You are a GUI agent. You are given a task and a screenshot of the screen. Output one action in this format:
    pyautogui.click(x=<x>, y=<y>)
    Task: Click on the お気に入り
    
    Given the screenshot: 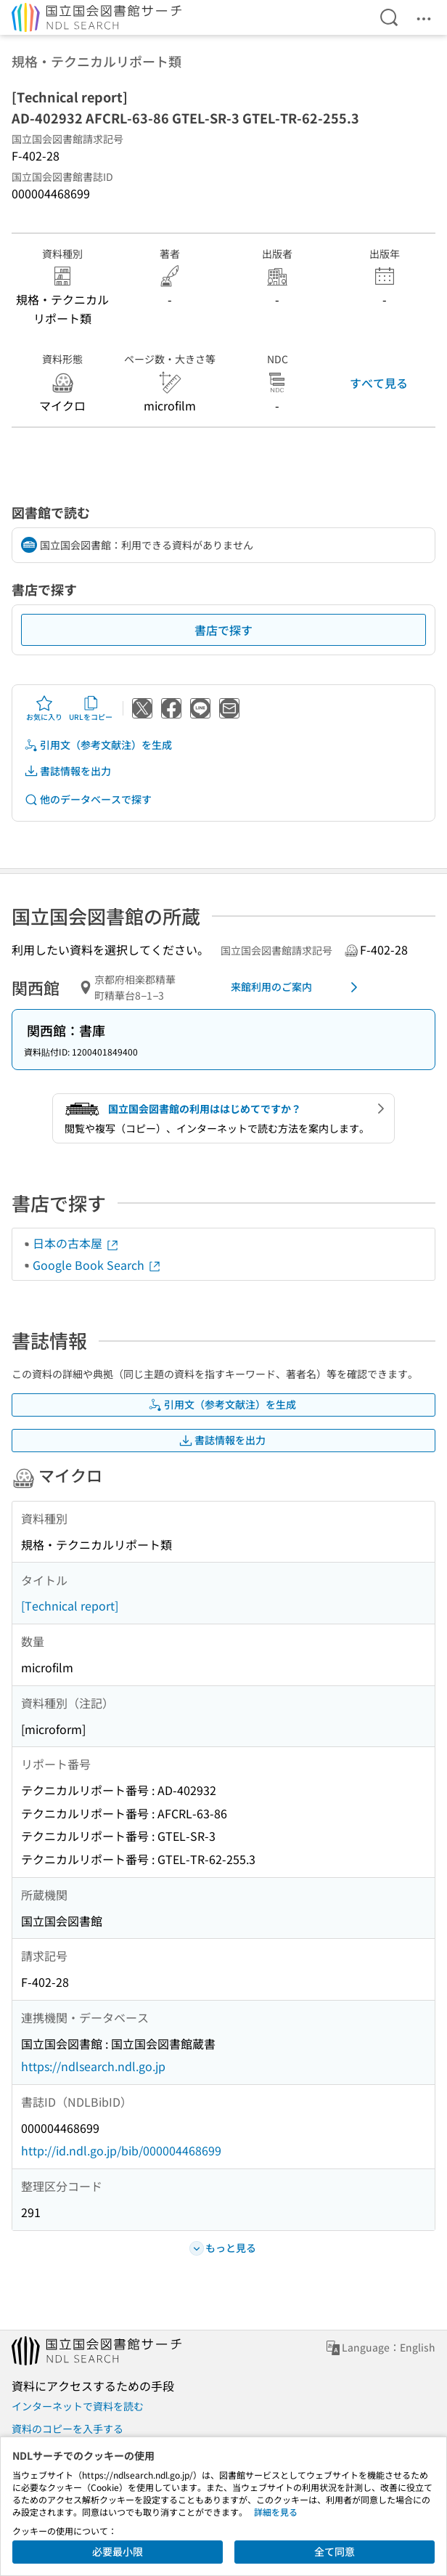 What is the action you would take?
    pyautogui.click(x=44, y=708)
    